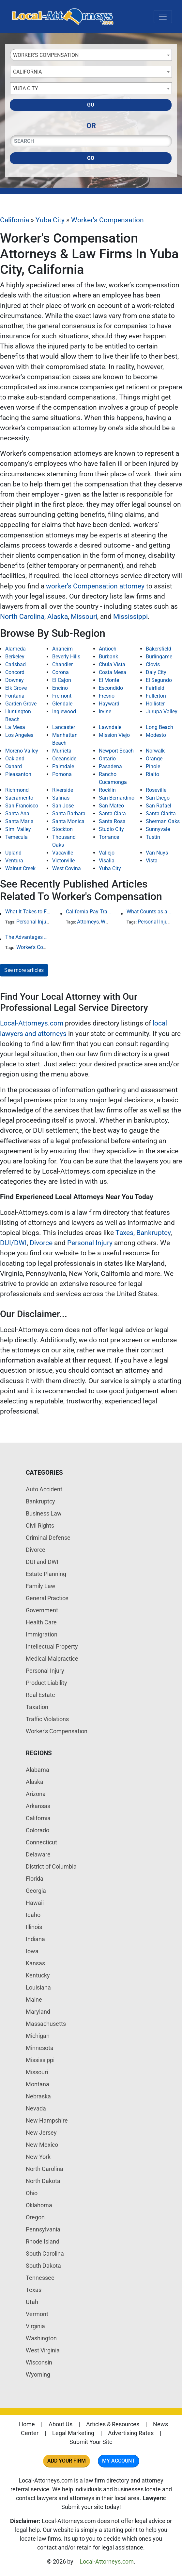  I want to click on Vermont, so click(37, 2314).